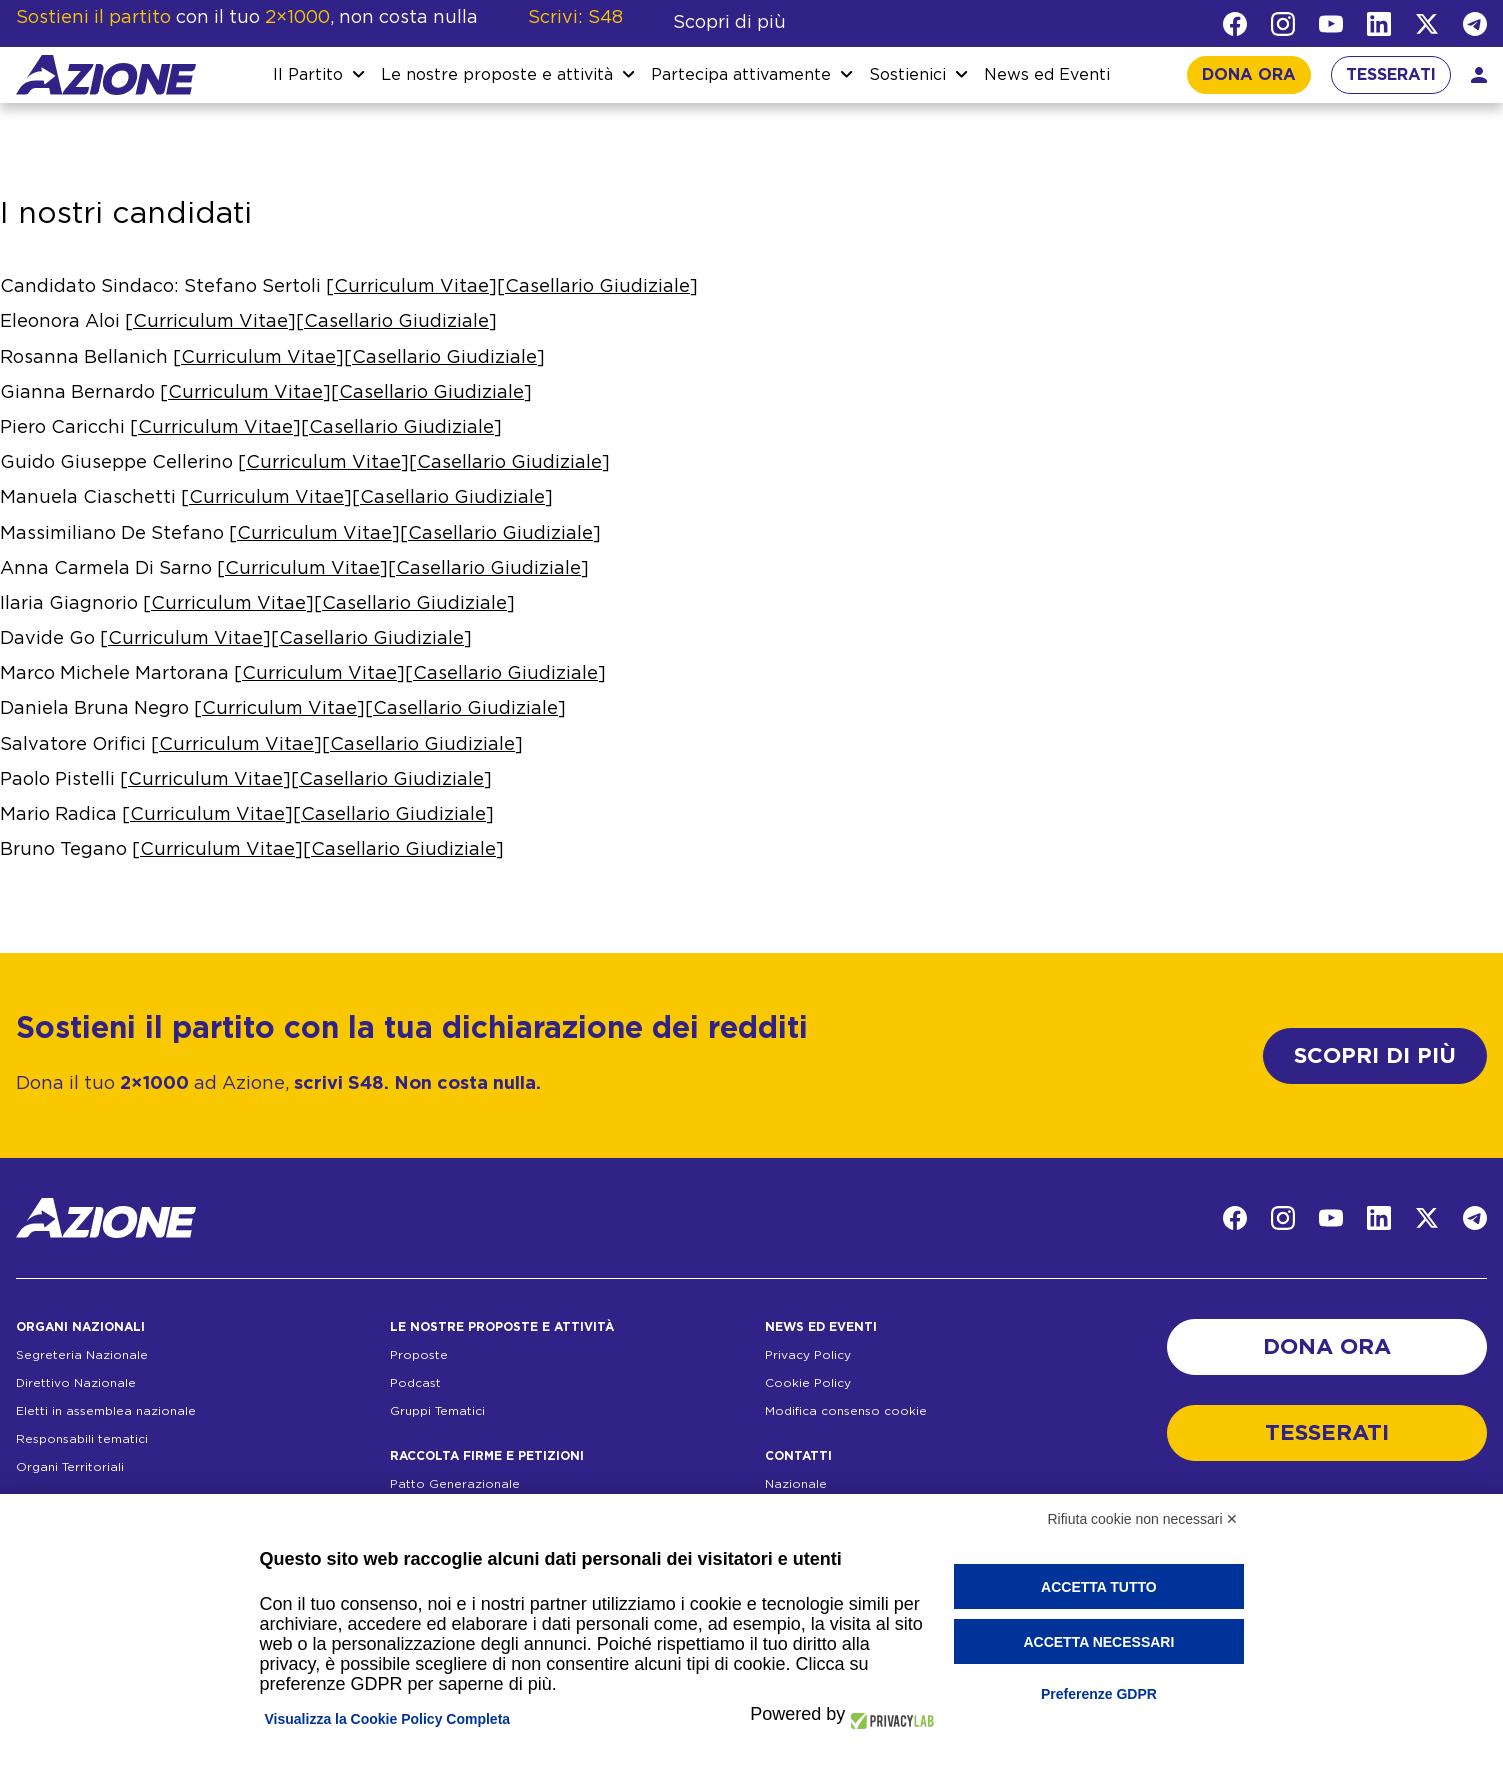 The image size is (1503, 1776). I want to click on Organi Territoriali, so click(70, 1467).